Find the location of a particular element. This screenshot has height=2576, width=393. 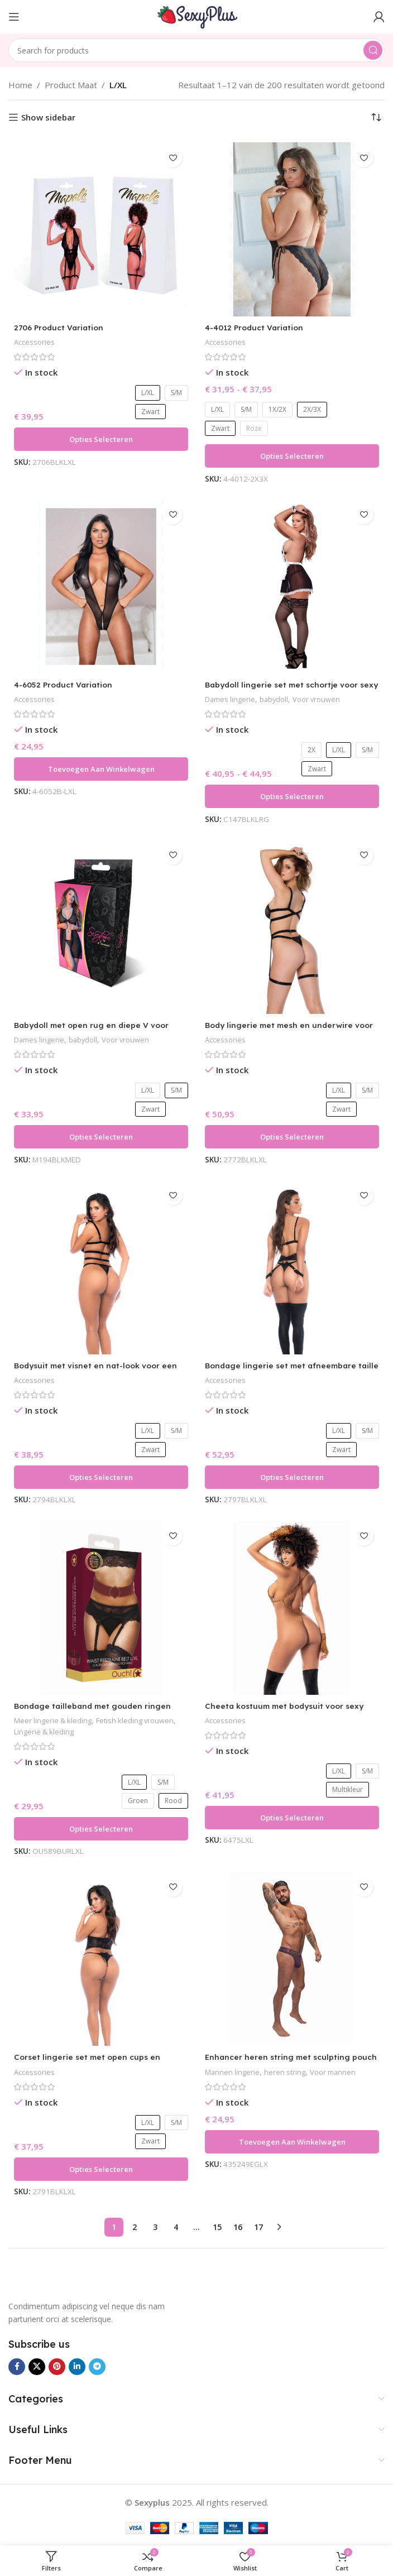

[Babydoll met open rug en diepe V voor sensuele look – Exposed by Magic Silk] is located at coordinates (101, 927).